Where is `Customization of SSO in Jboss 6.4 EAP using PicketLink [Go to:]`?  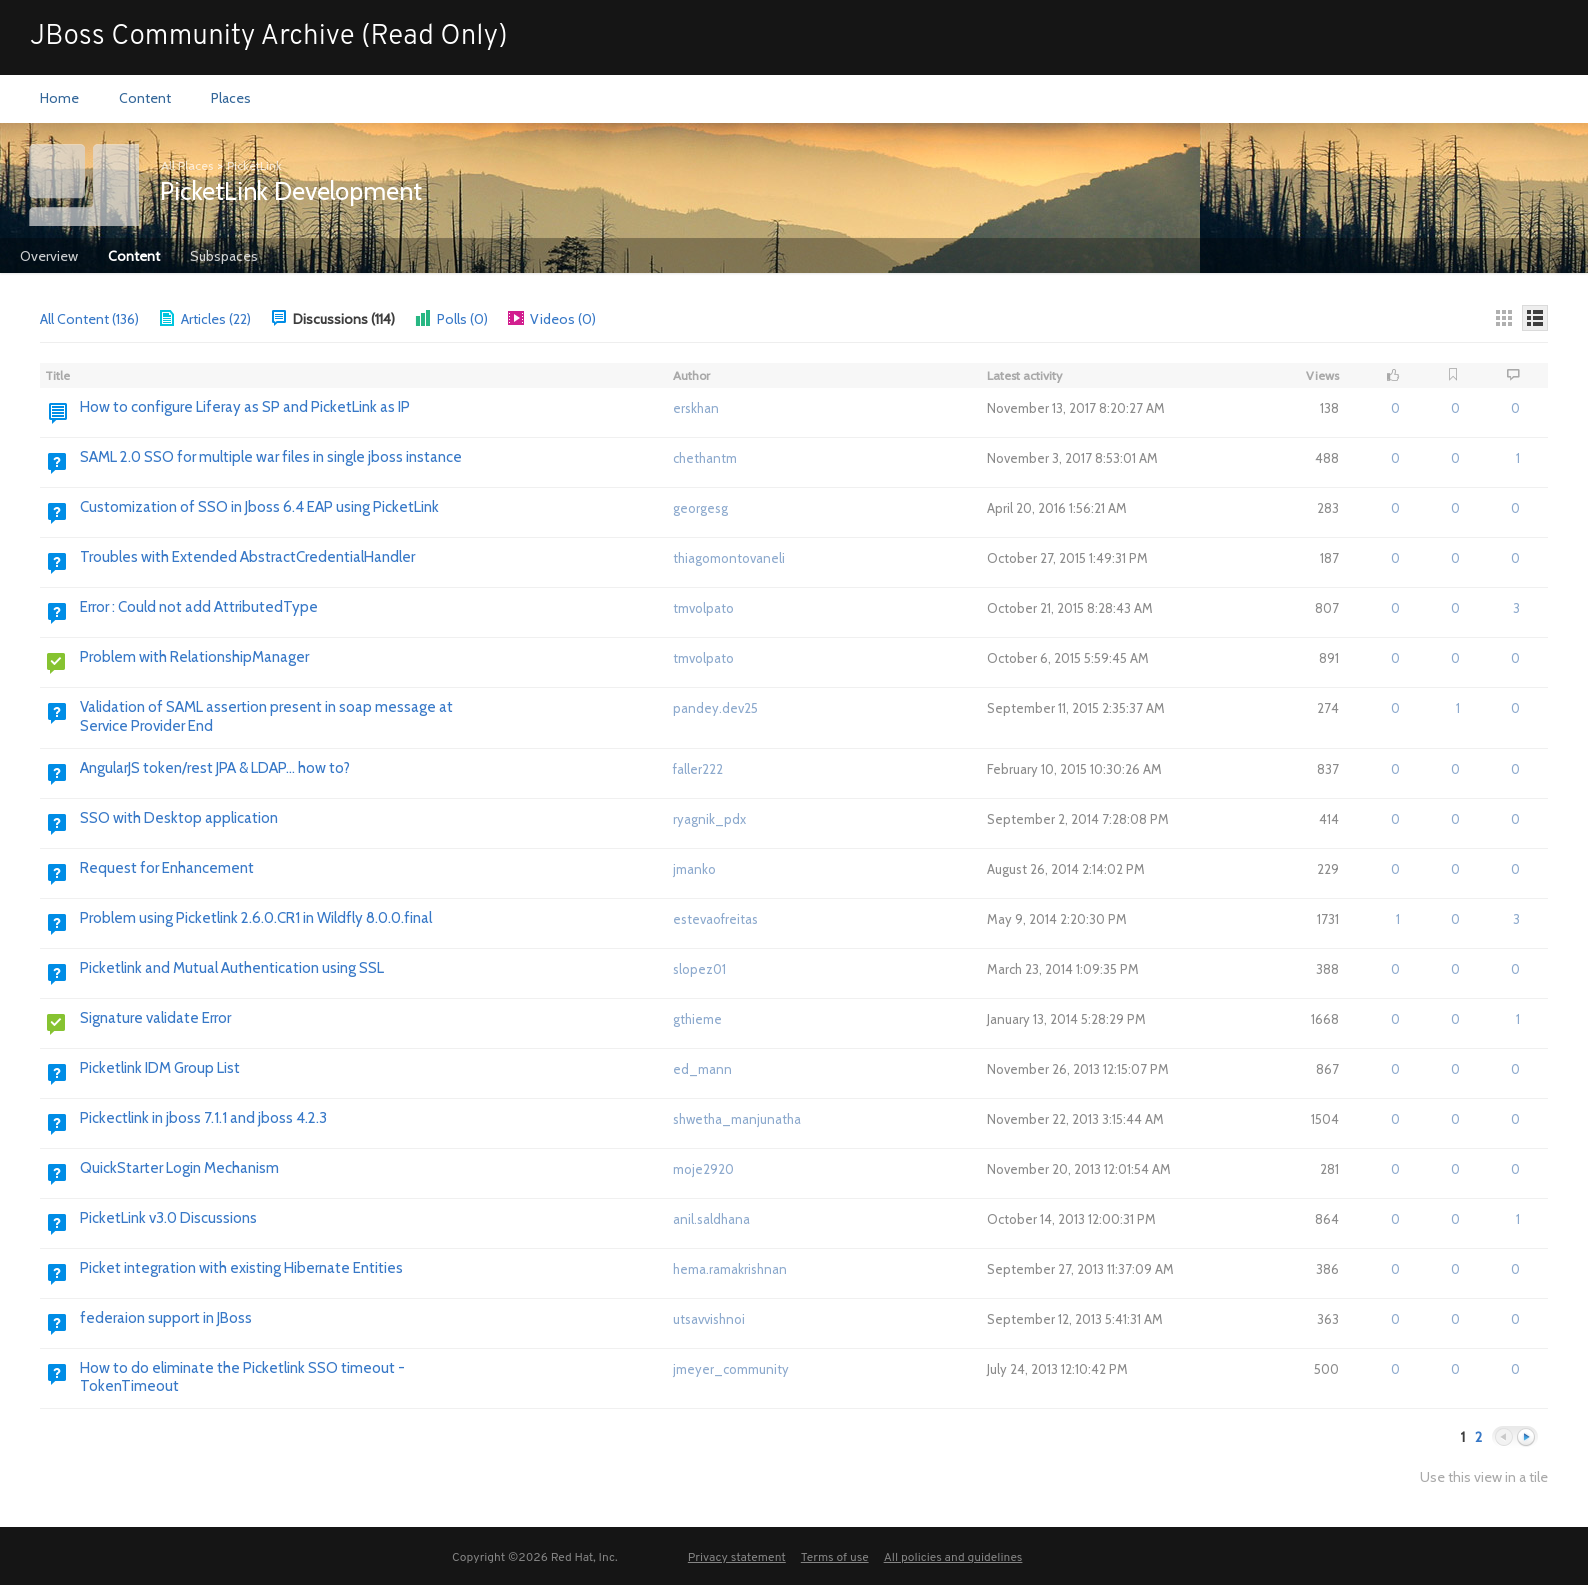 Customization of SSO in Jboss 6.4 EAP using PicketLink [Go to:] is located at coordinates (259, 507).